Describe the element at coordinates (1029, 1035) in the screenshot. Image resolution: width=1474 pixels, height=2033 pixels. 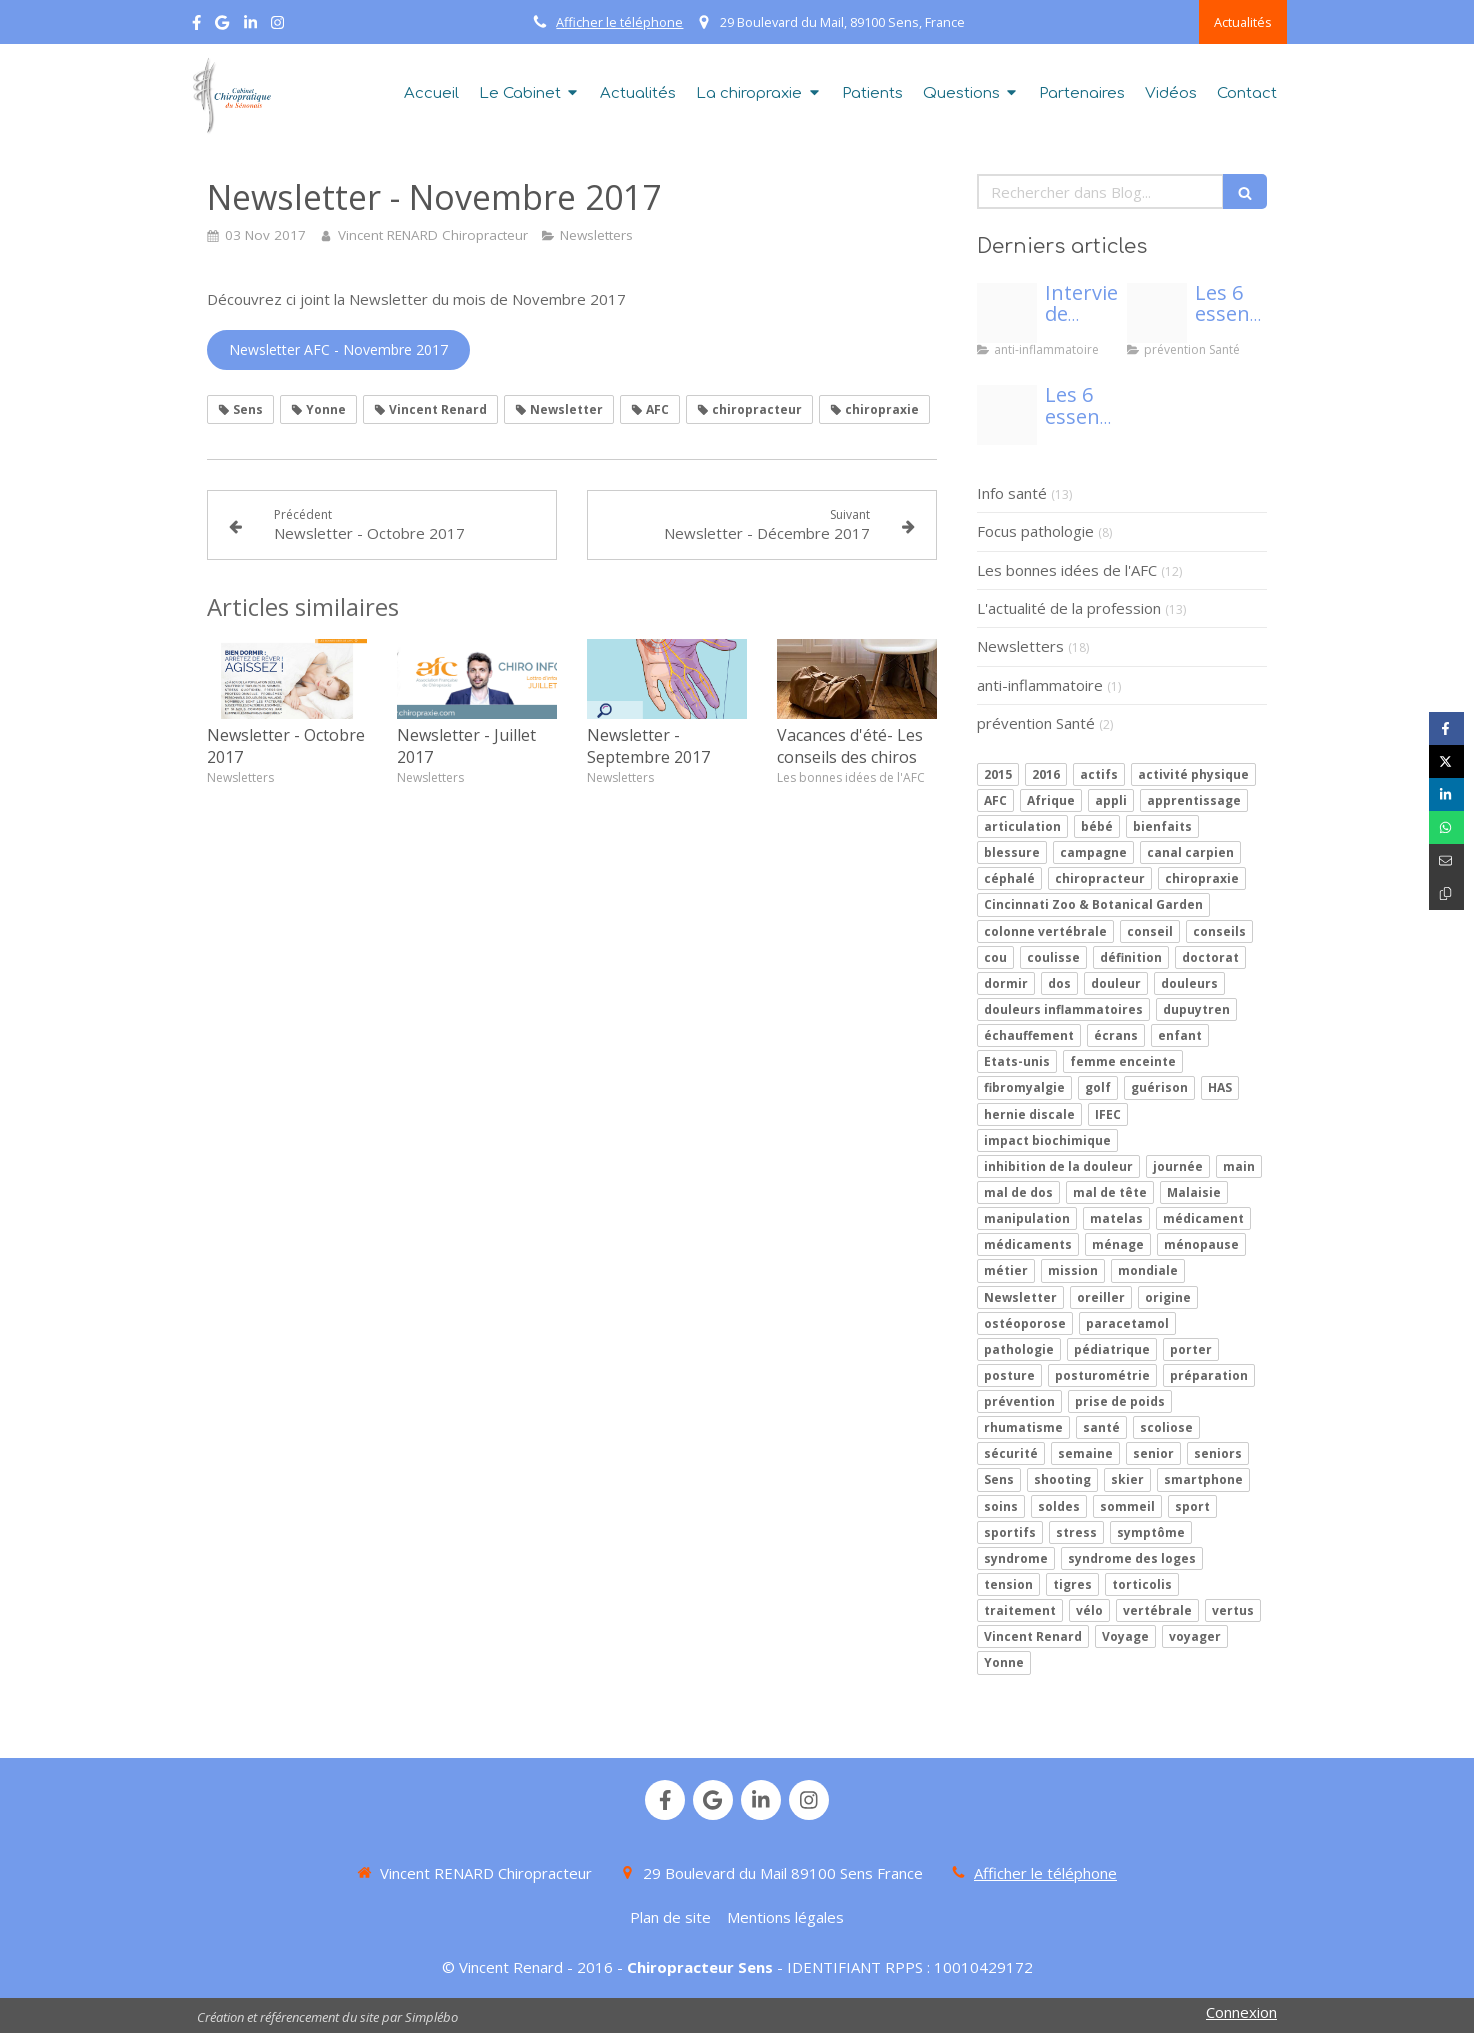
I see `échauffement` at that location.